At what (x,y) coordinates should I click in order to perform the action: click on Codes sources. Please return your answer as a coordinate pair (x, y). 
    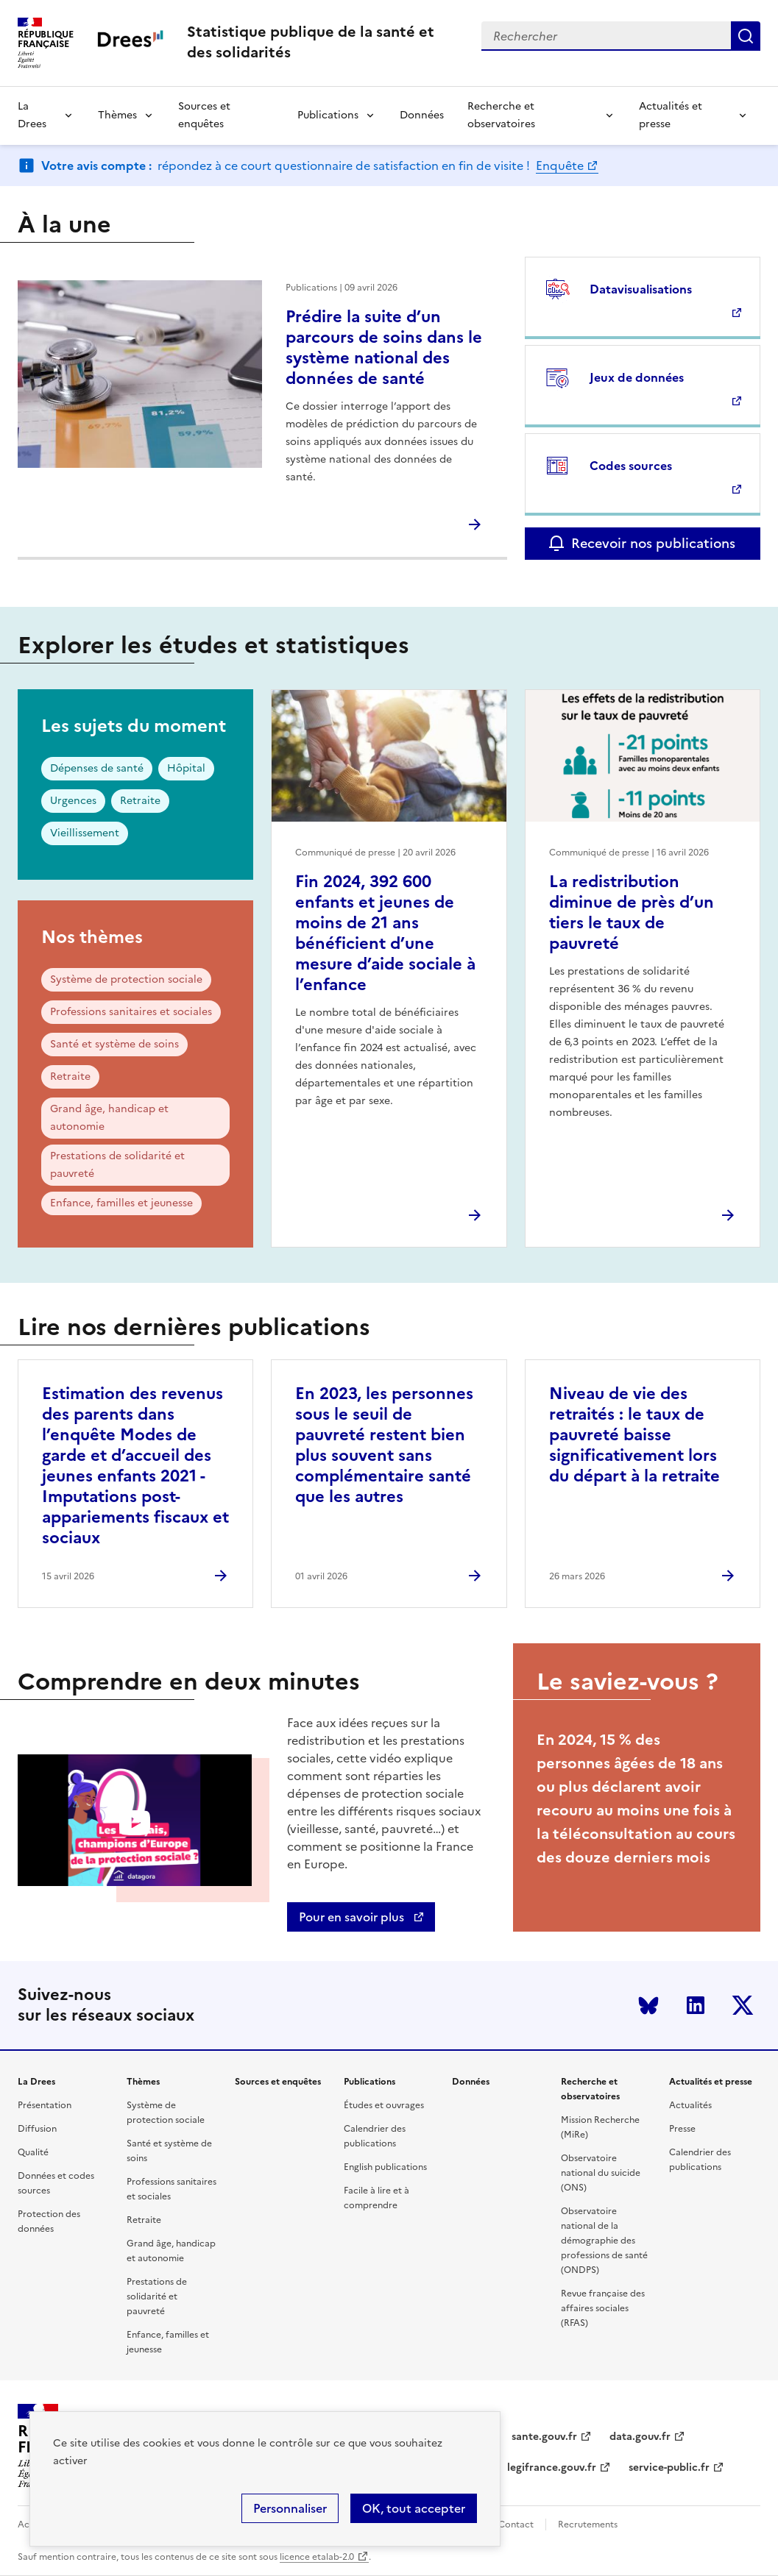
    Looking at the image, I should click on (631, 465).